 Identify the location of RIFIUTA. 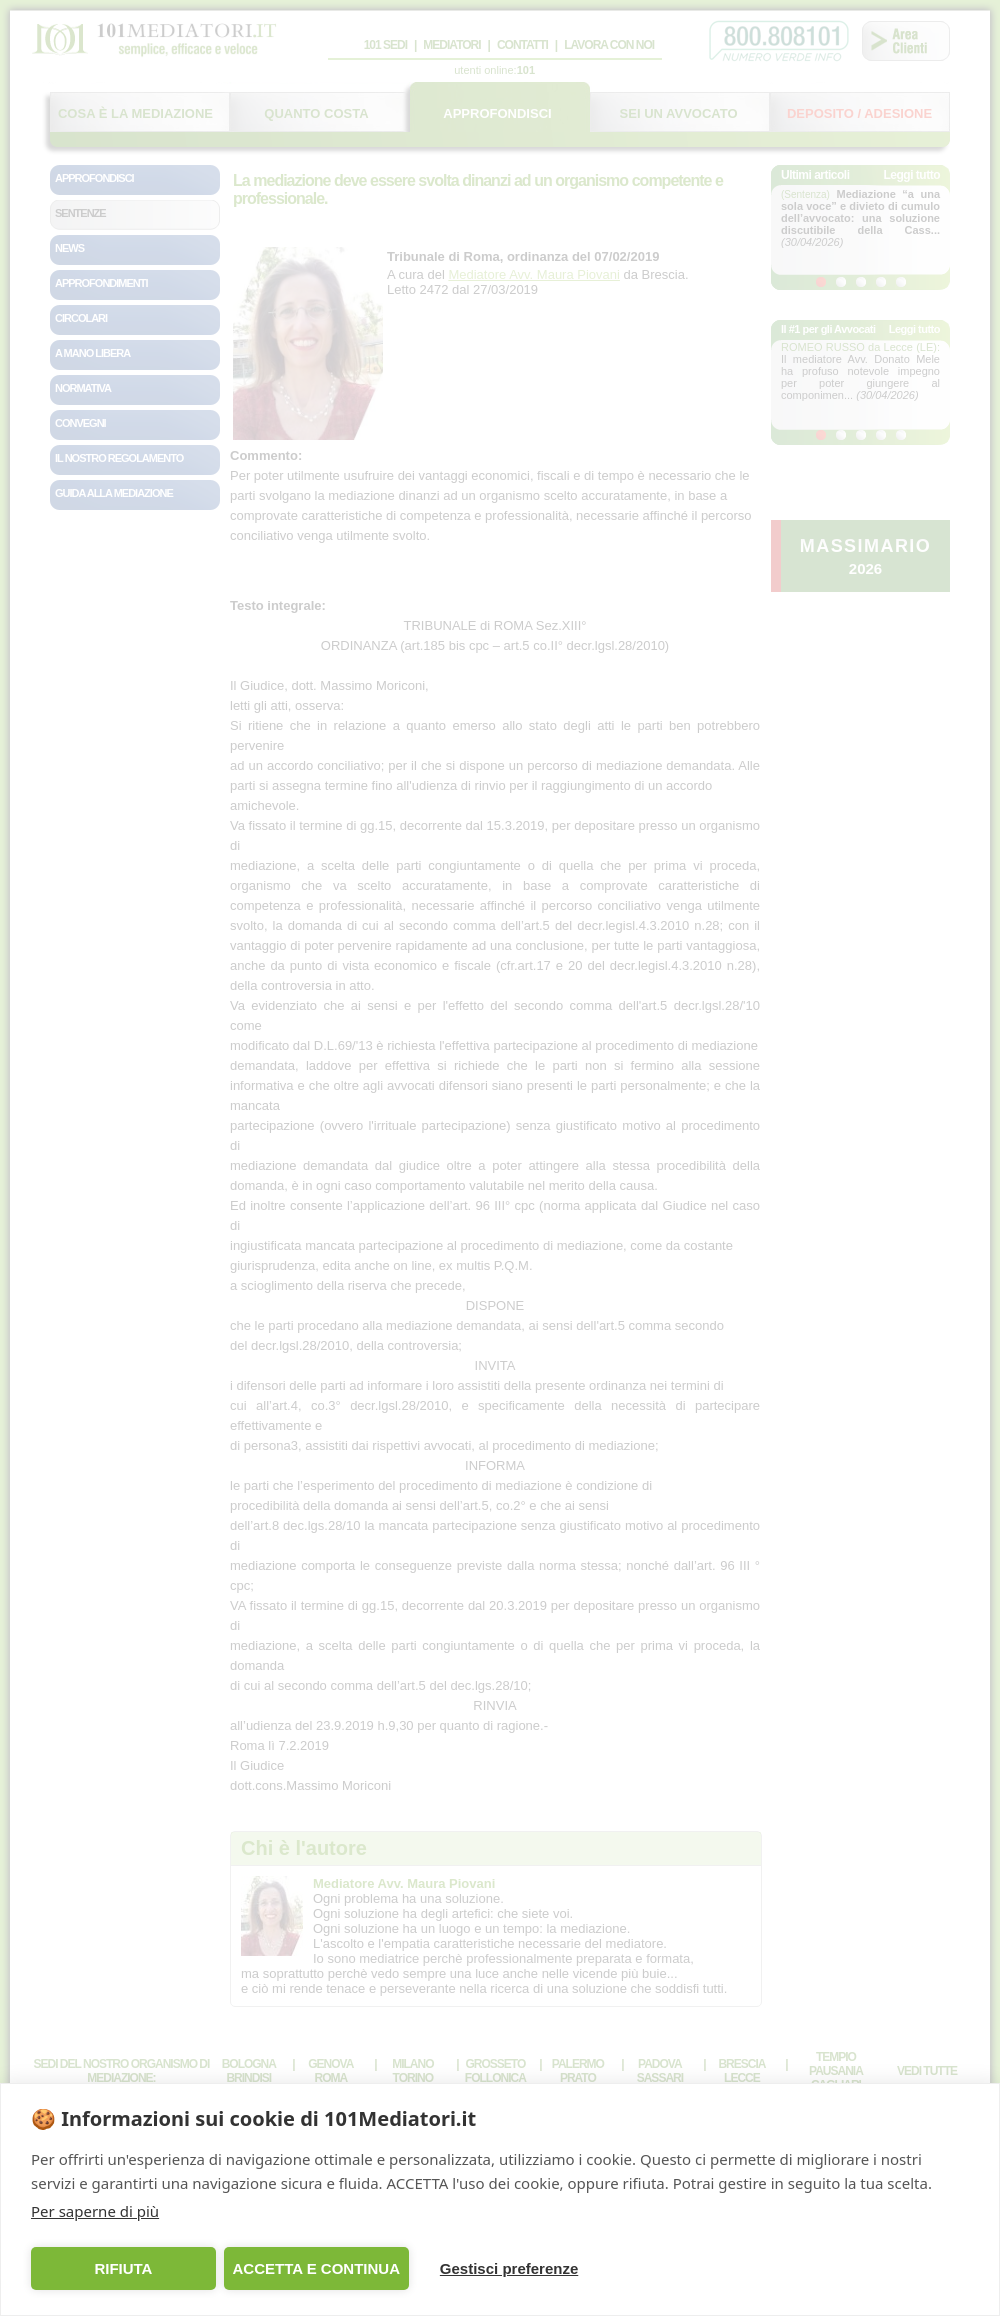
(123, 2268).